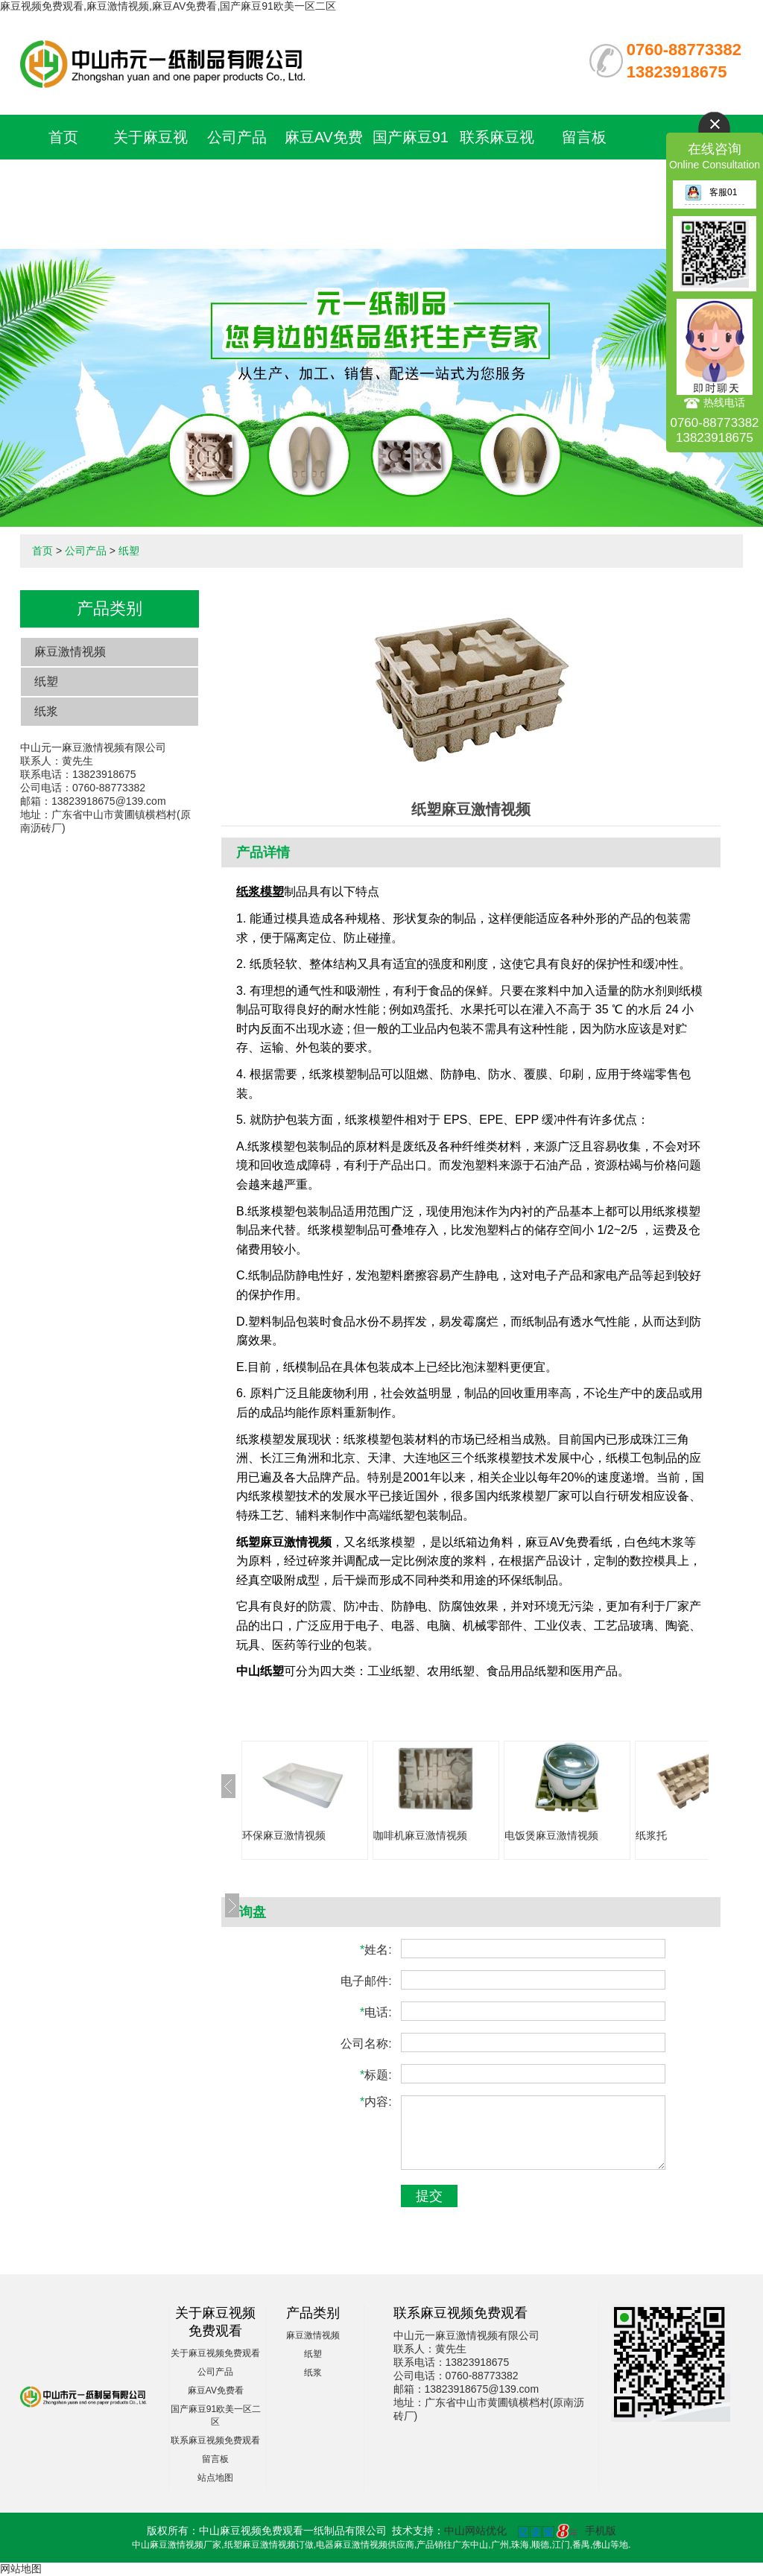  Describe the element at coordinates (216, 2390) in the screenshot. I see `麻豆AV免费看` at that location.